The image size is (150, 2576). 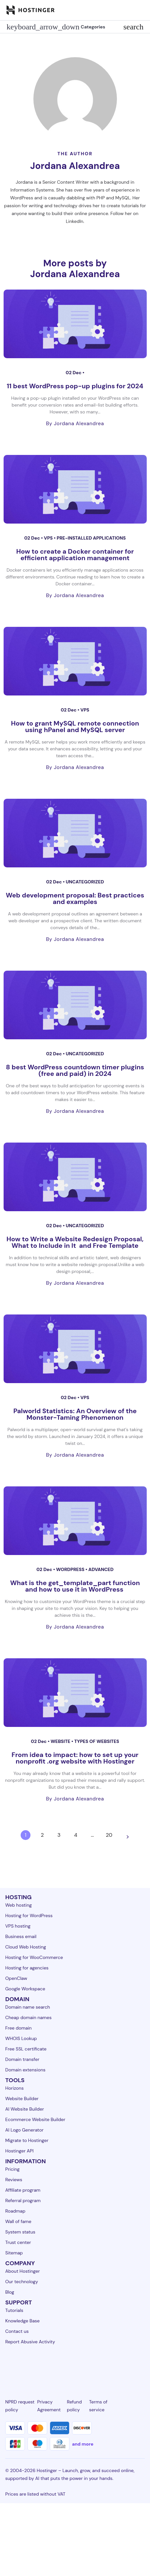 I want to click on How to create a Docker container for efficient application management, so click(x=75, y=554).